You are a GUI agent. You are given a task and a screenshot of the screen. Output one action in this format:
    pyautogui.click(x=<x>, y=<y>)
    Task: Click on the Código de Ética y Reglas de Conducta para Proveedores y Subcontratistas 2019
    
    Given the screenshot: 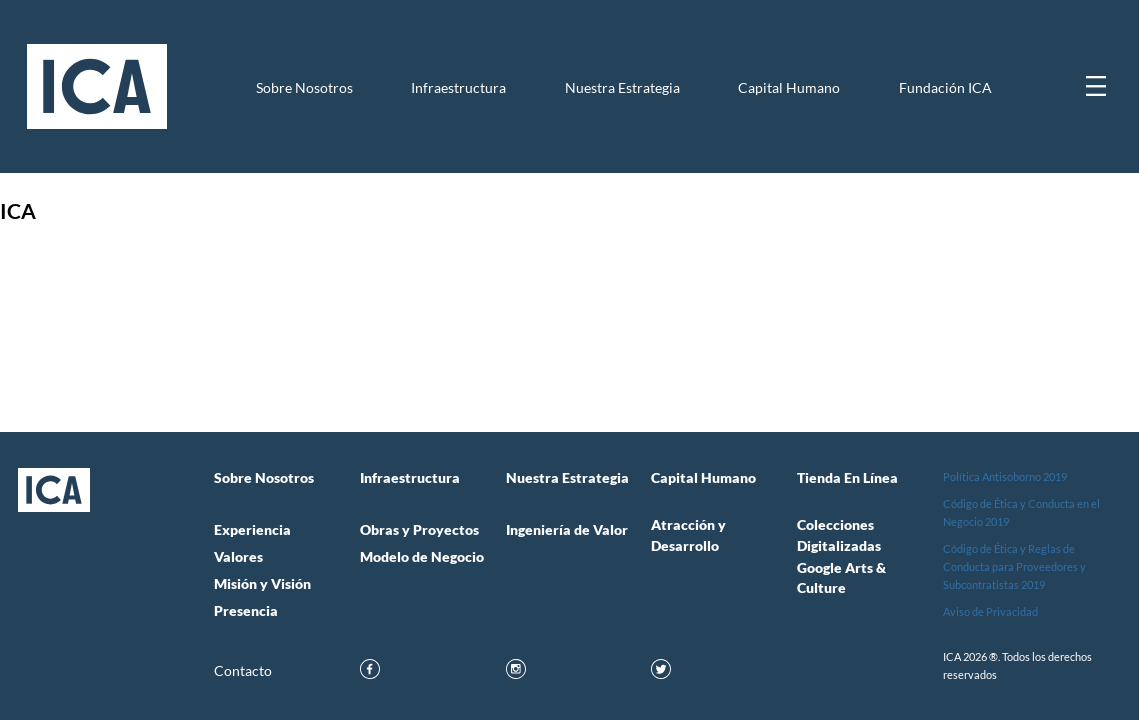 What is the action you would take?
    pyautogui.click(x=1014, y=566)
    